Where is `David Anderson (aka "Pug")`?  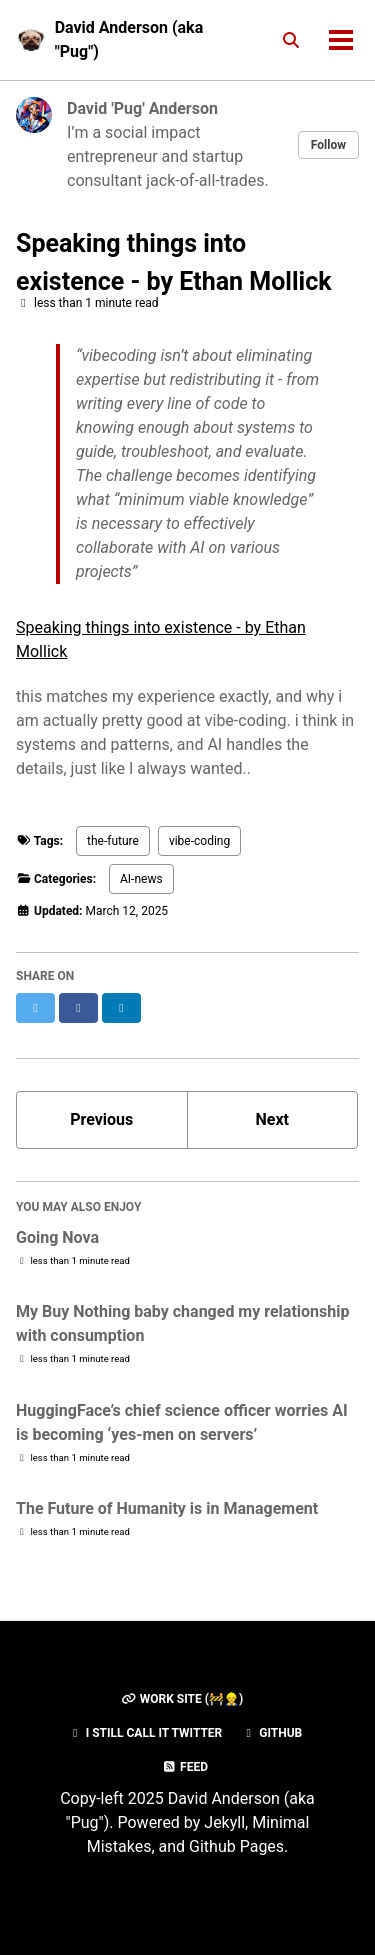 David Anderson (aka "Pug") is located at coordinates (129, 39).